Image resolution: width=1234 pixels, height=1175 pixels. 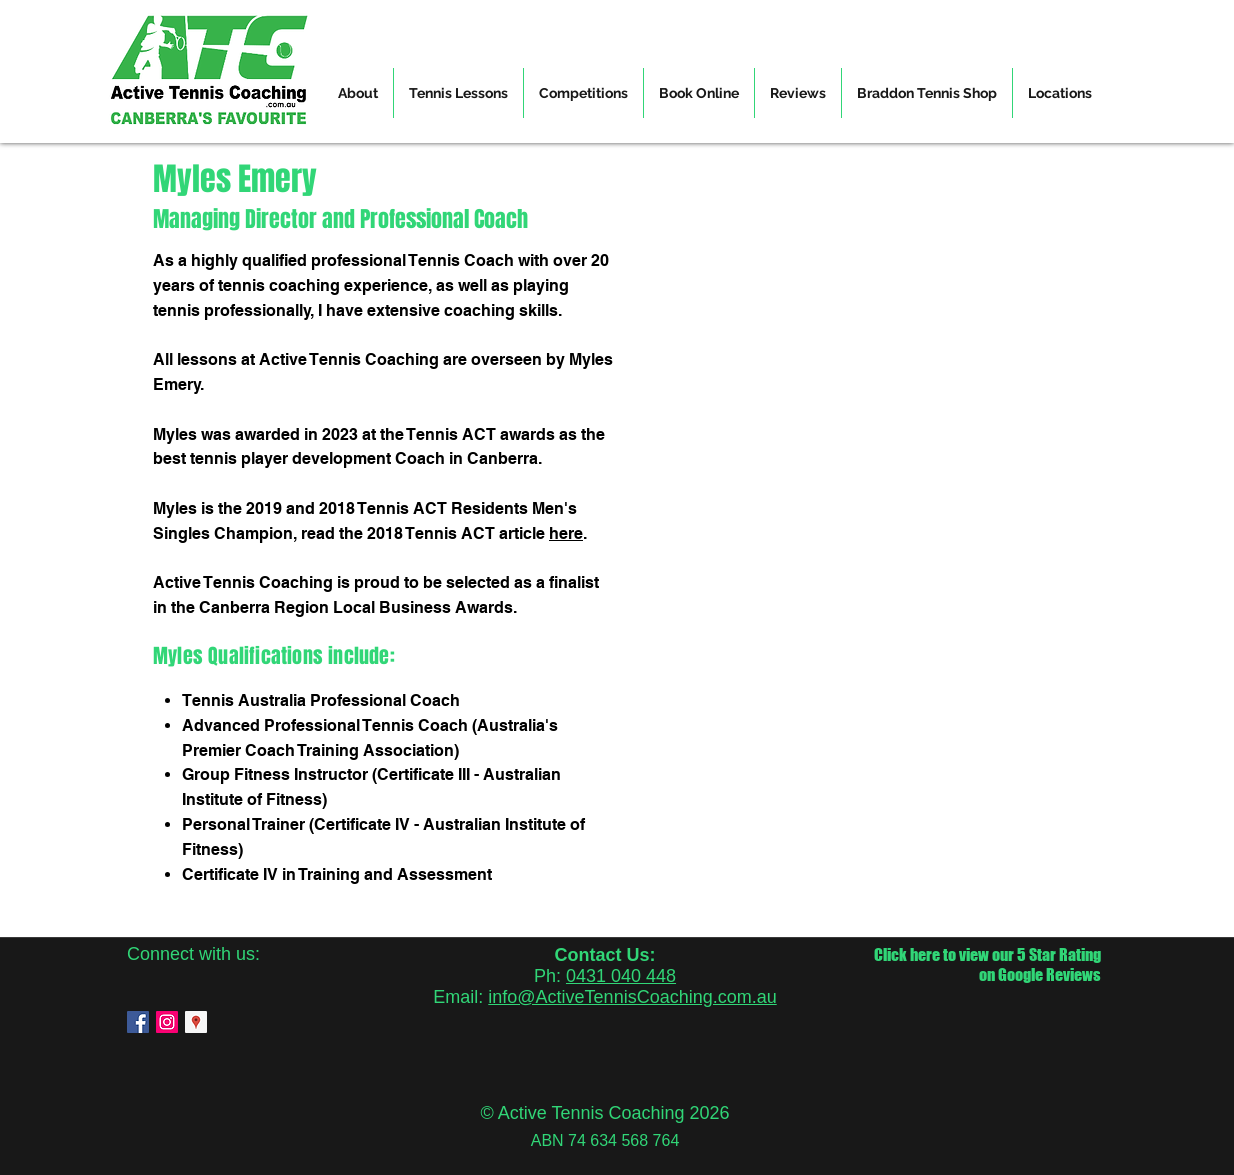 I want to click on info@ActiveTennisCoaching.com.au, so click(x=632, y=997).